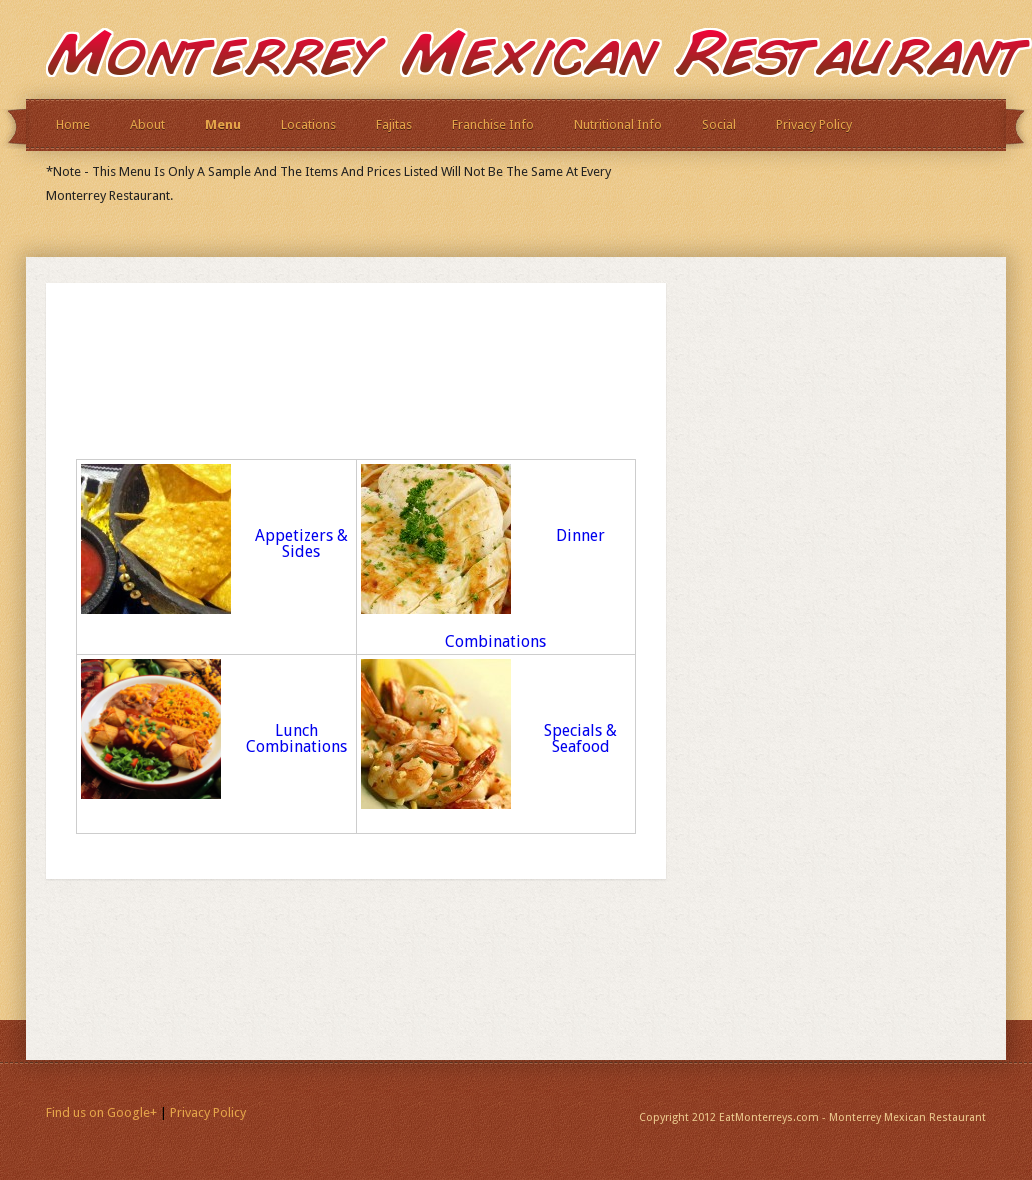 The image size is (1032, 1180). What do you see at coordinates (493, 124) in the screenshot?
I see `Franchise Info` at bounding box center [493, 124].